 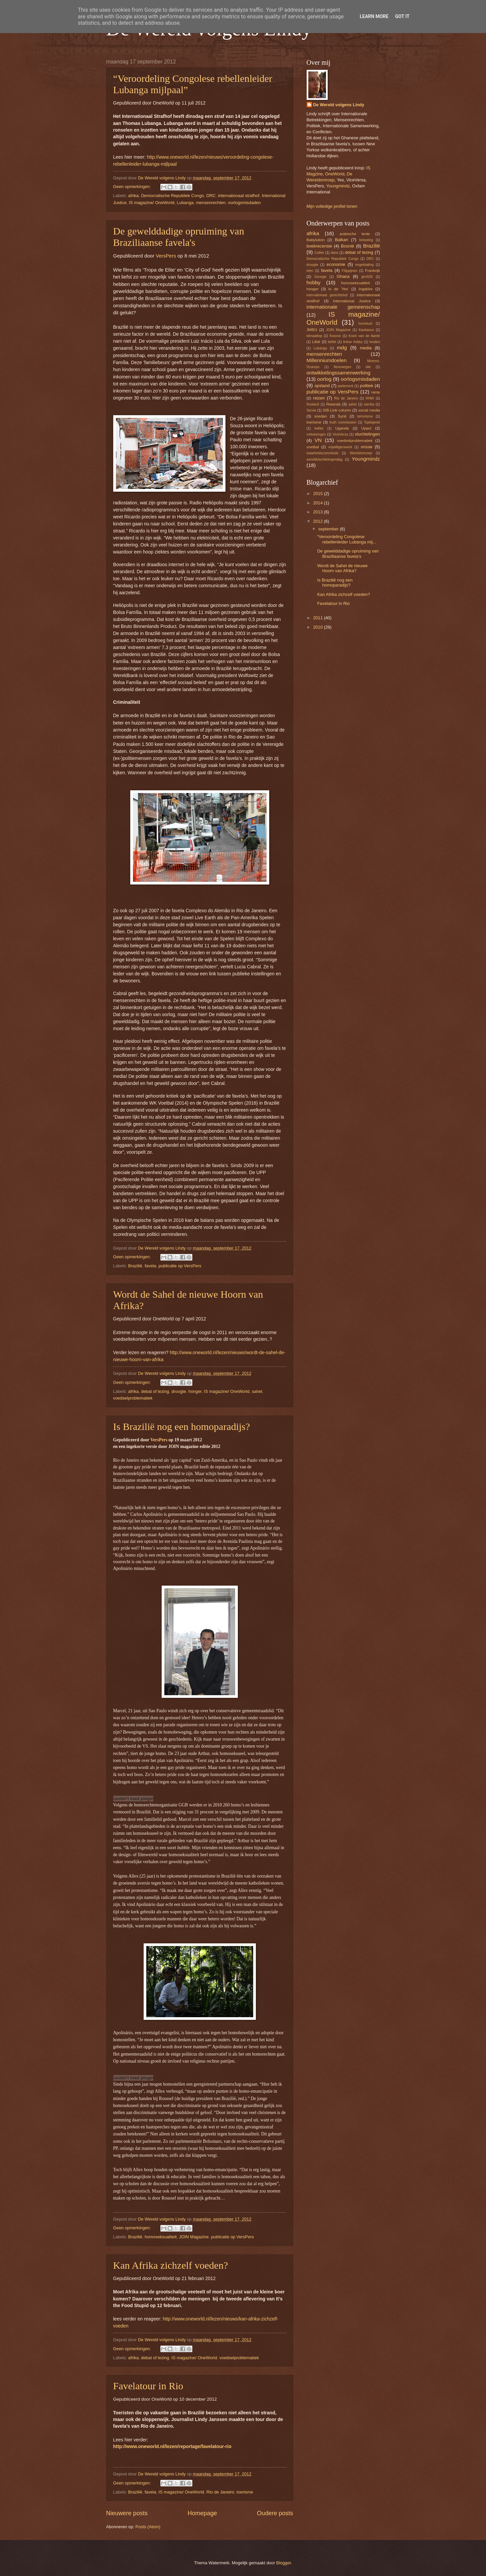 What do you see at coordinates (368, 367) in the screenshot?
I see `olie` at bounding box center [368, 367].